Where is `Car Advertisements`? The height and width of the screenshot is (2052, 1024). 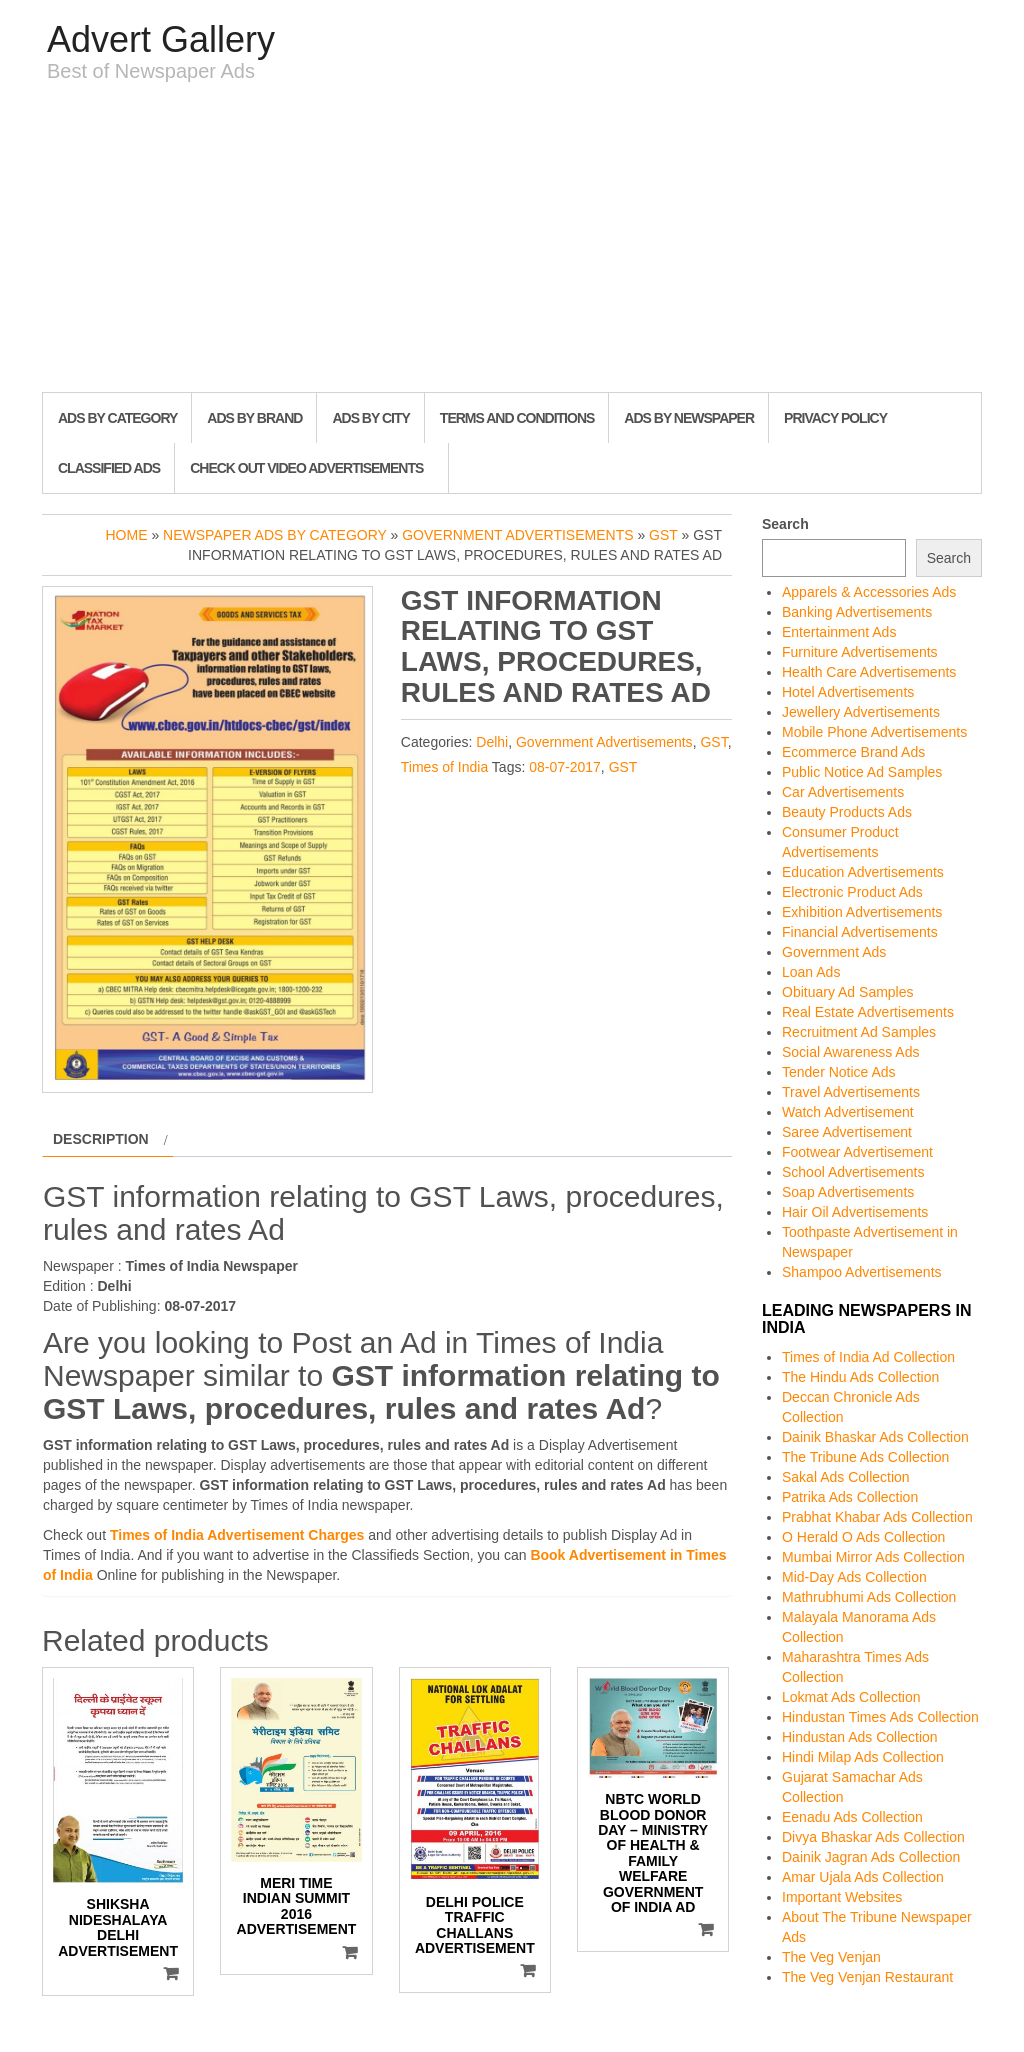 Car Advertisements is located at coordinates (843, 792).